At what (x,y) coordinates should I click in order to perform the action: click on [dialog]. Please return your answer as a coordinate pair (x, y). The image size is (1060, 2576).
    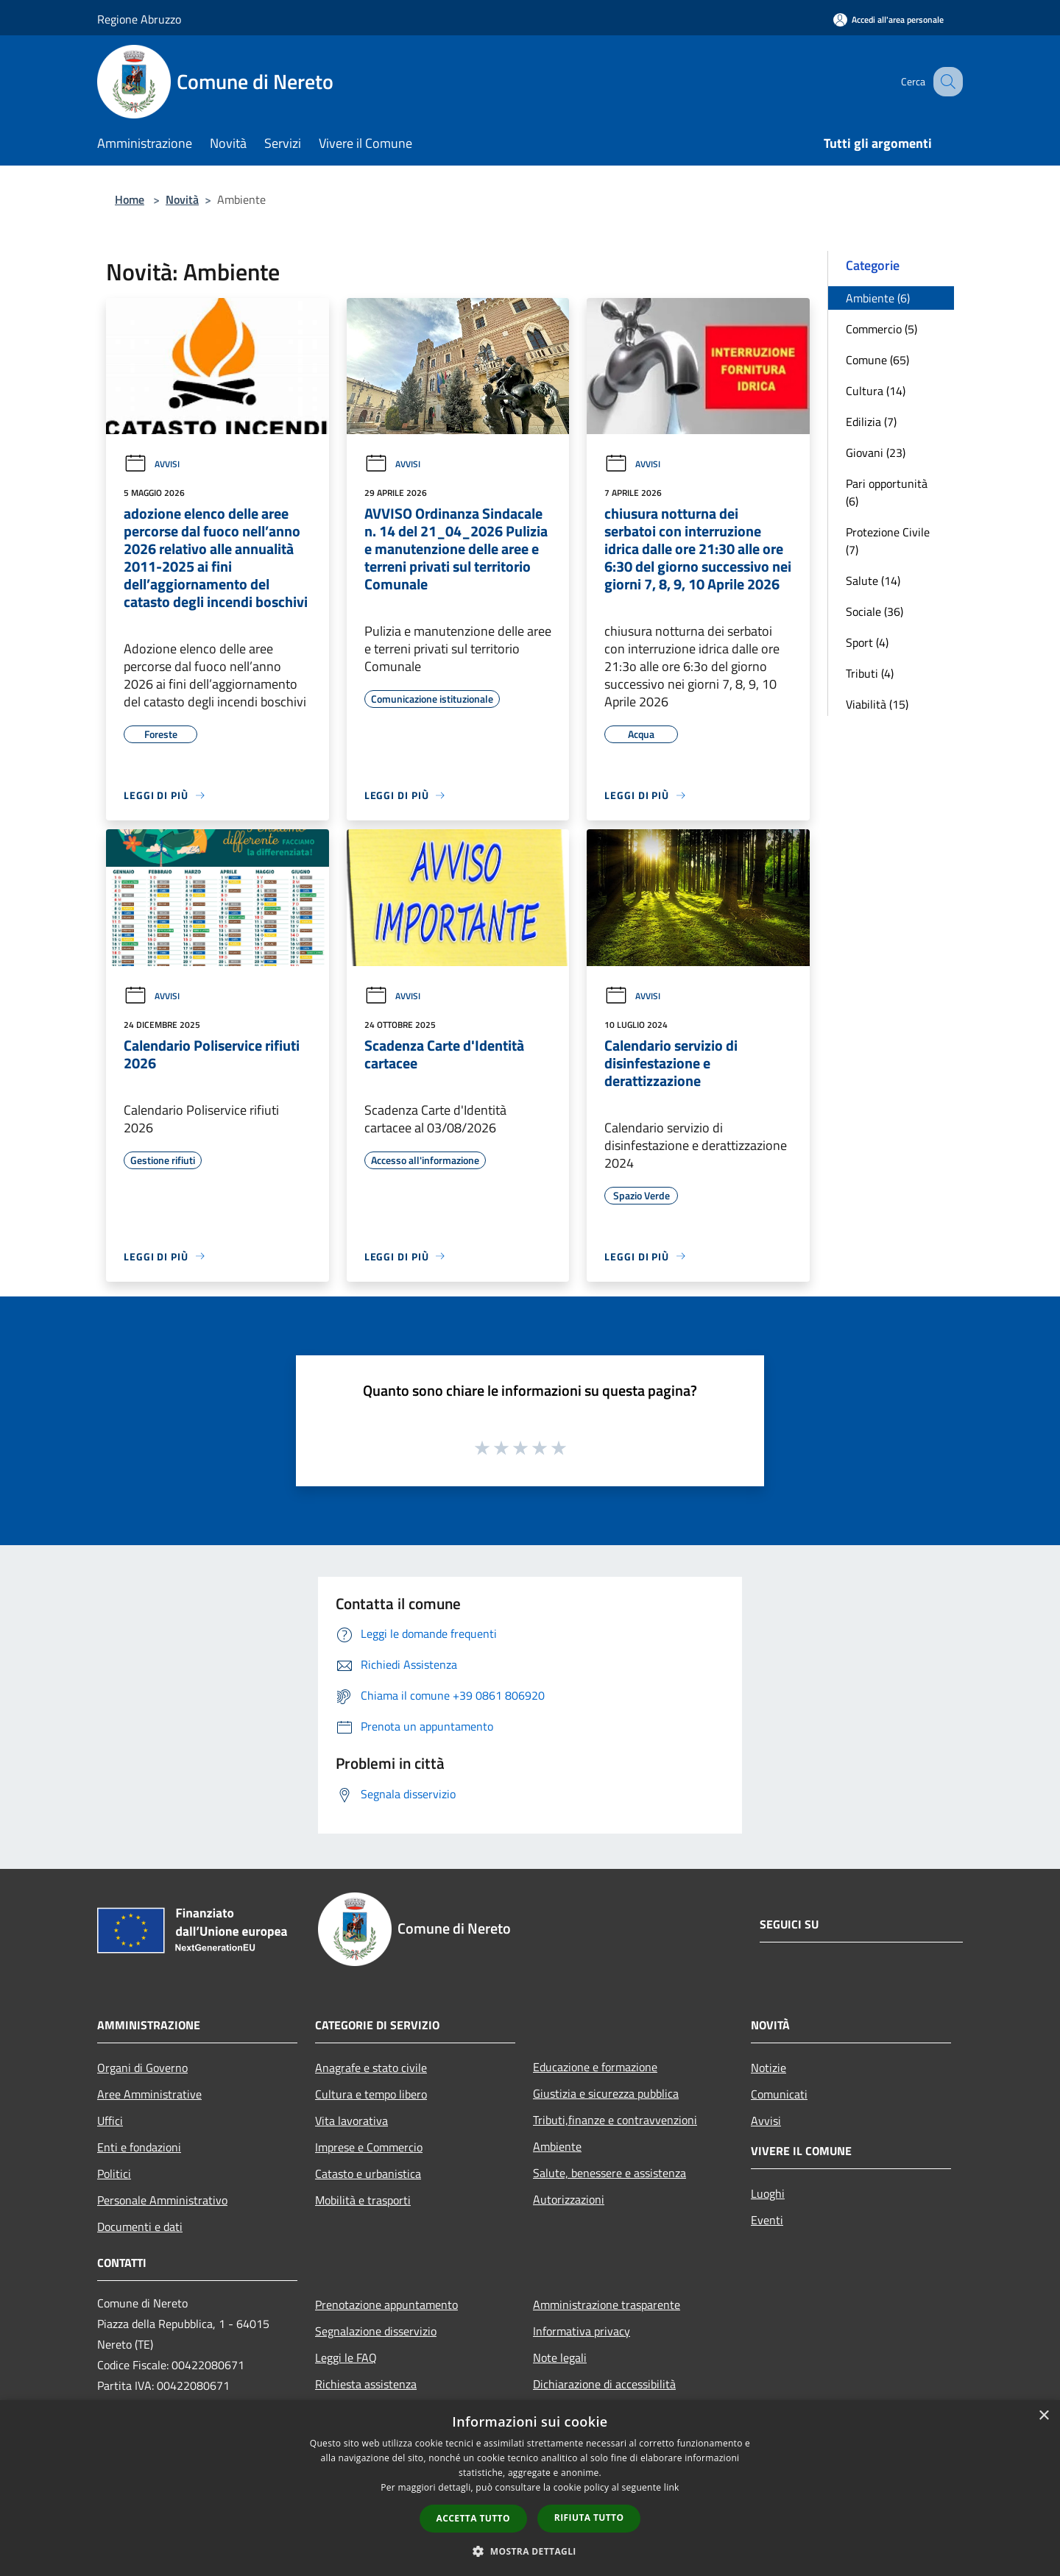
    Looking at the image, I should click on (530, 2488).